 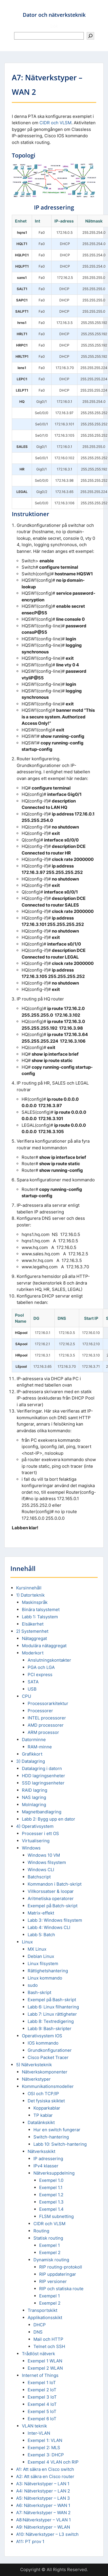 What do you see at coordinates (34, 1638) in the screenshot?
I see `Nätaggregat` at bounding box center [34, 1638].